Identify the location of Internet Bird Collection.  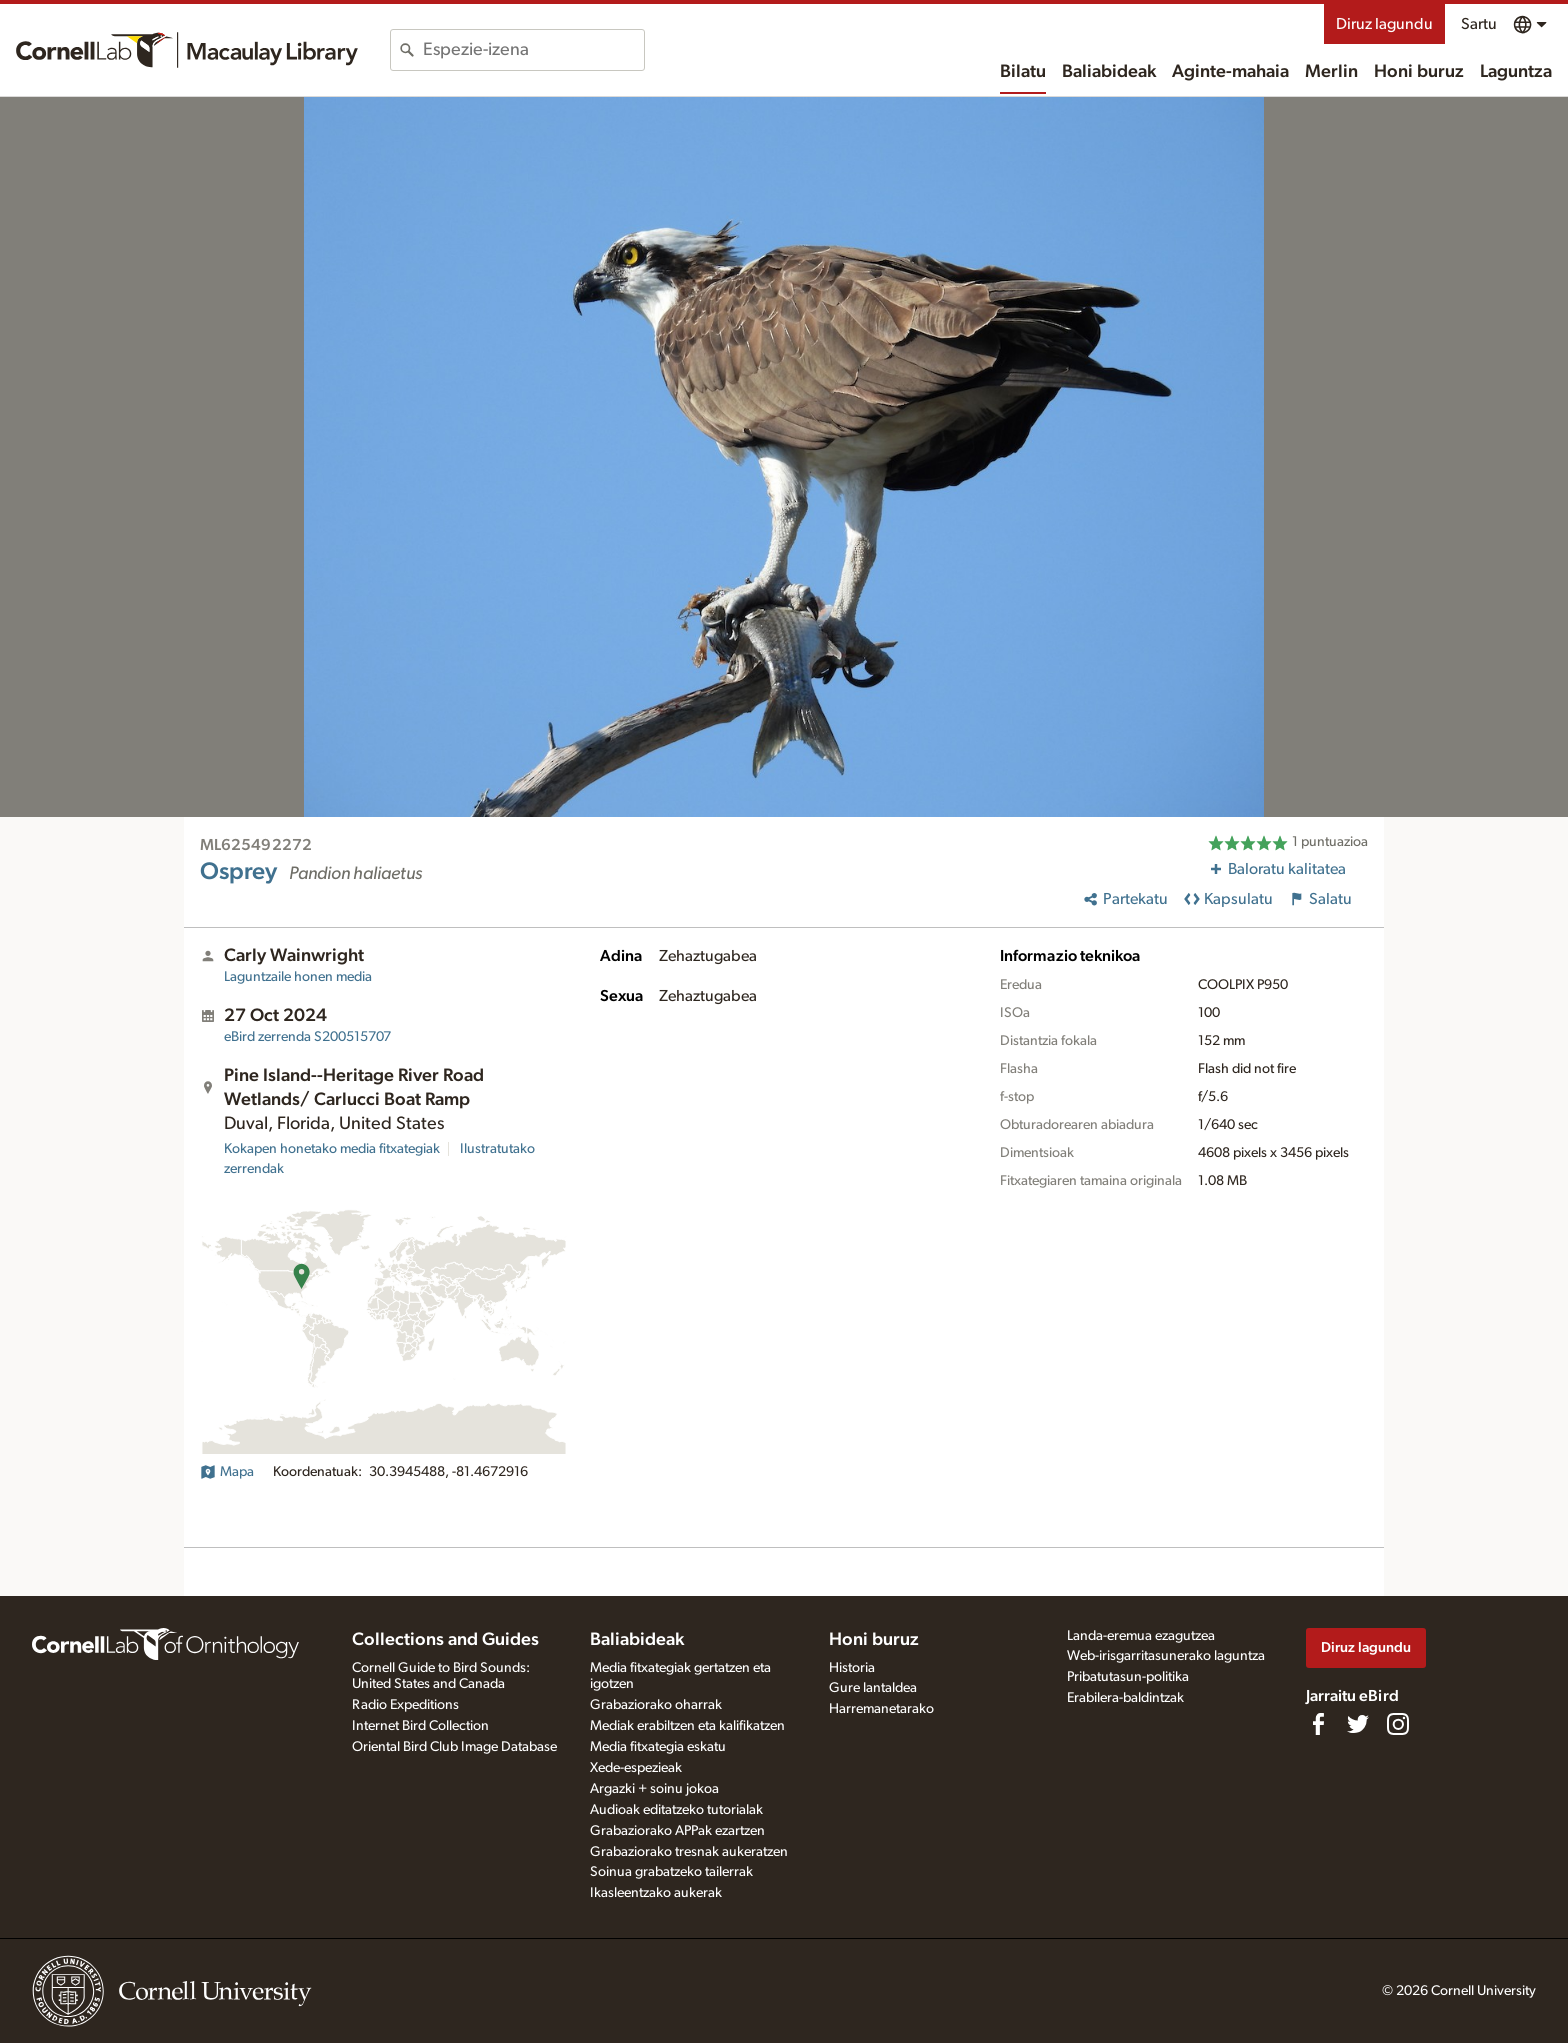
(420, 1726).